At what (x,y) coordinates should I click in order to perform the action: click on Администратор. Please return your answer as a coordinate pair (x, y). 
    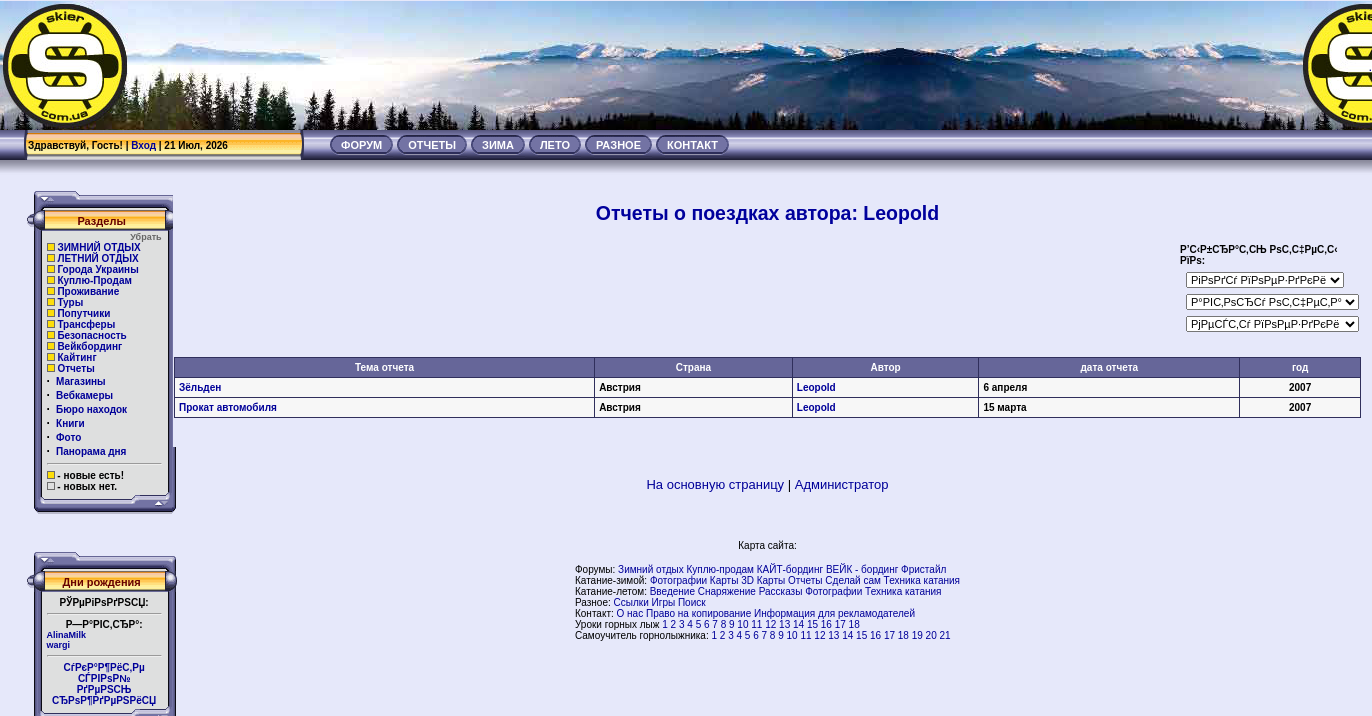
    Looking at the image, I should click on (842, 484).